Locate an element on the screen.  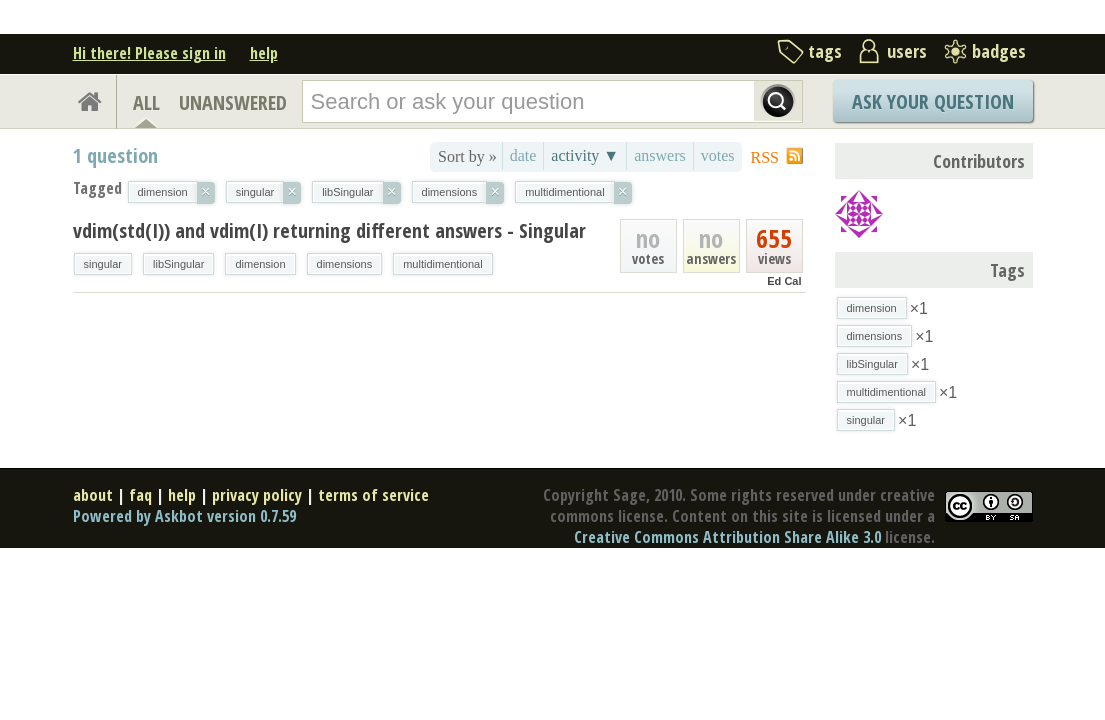
libSingular is located at coordinates (178, 264).